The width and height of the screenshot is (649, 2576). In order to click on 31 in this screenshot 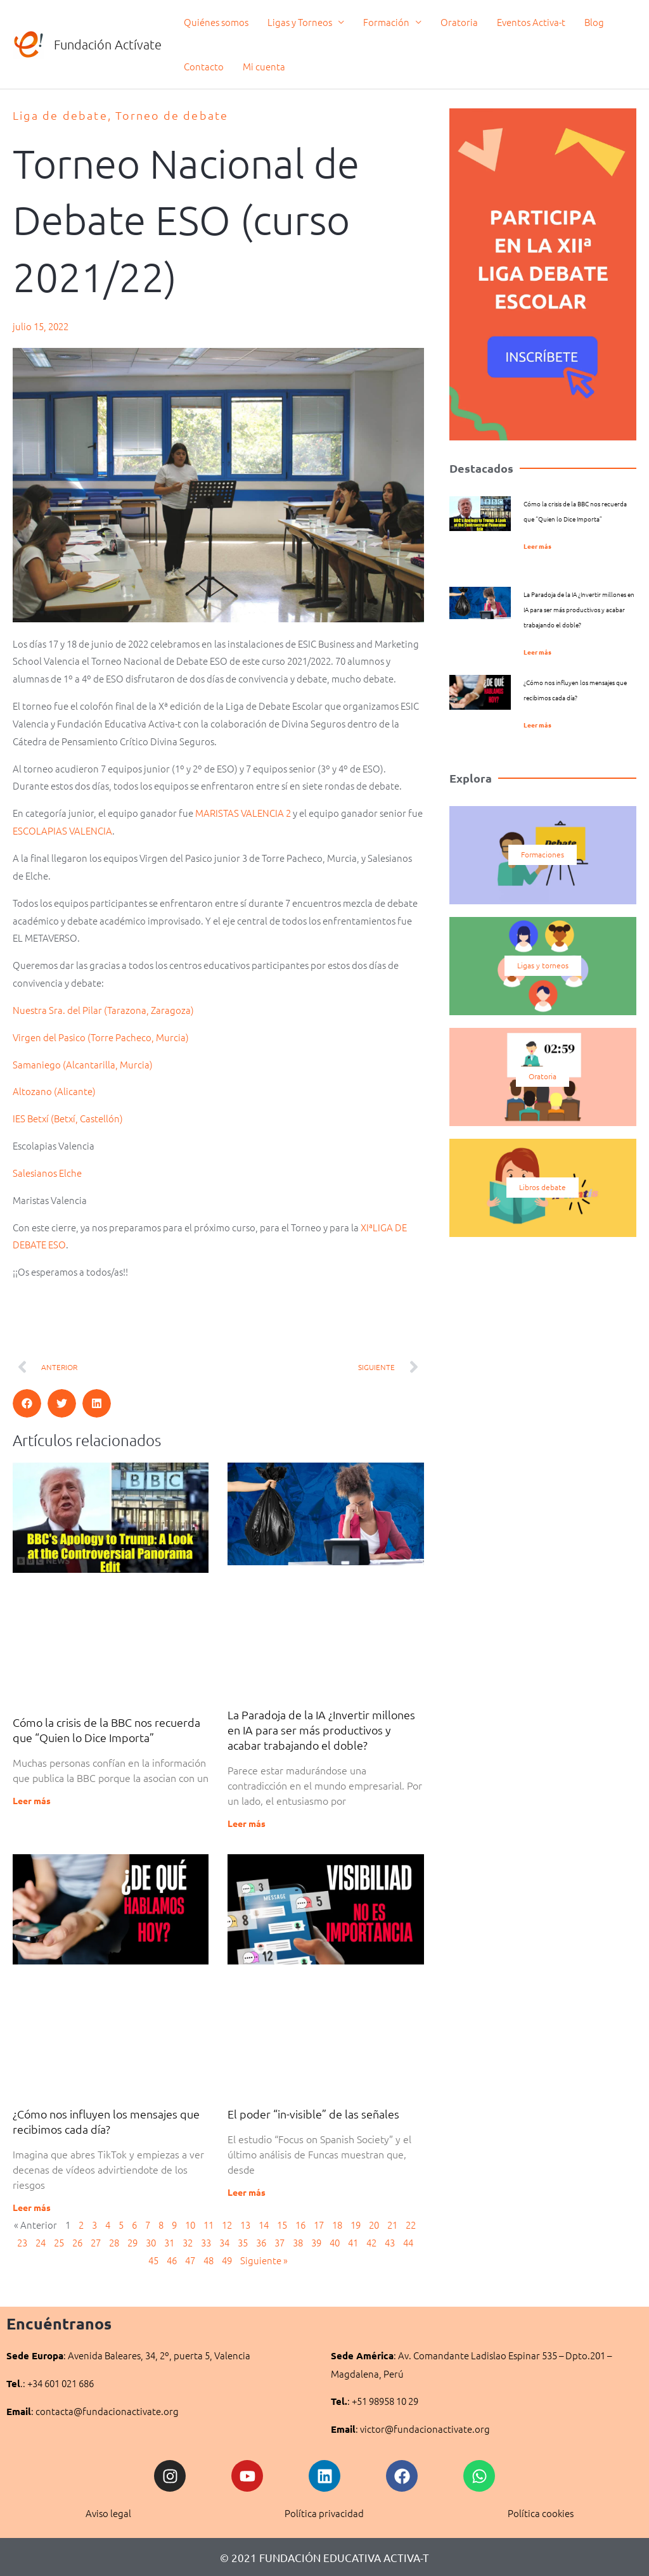, I will do `click(169, 2242)`.